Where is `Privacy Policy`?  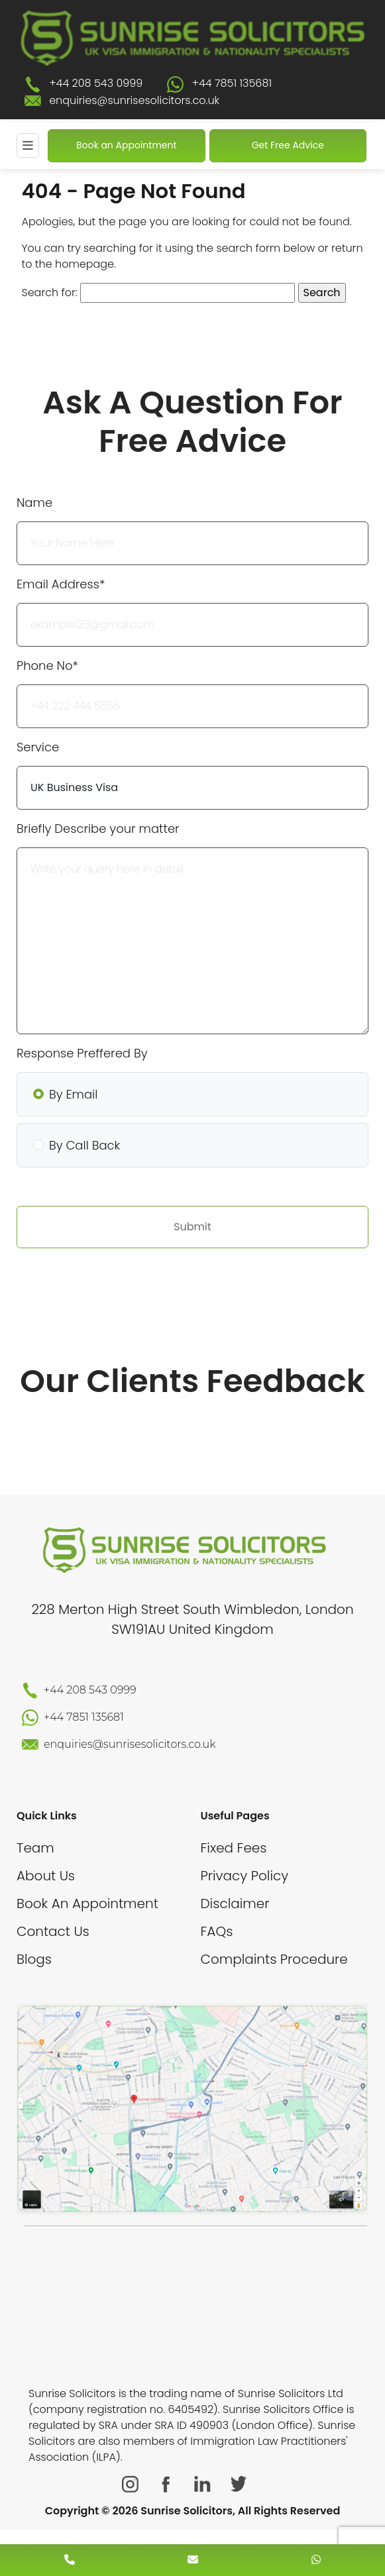
Privacy Policy is located at coordinates (245, 1875).